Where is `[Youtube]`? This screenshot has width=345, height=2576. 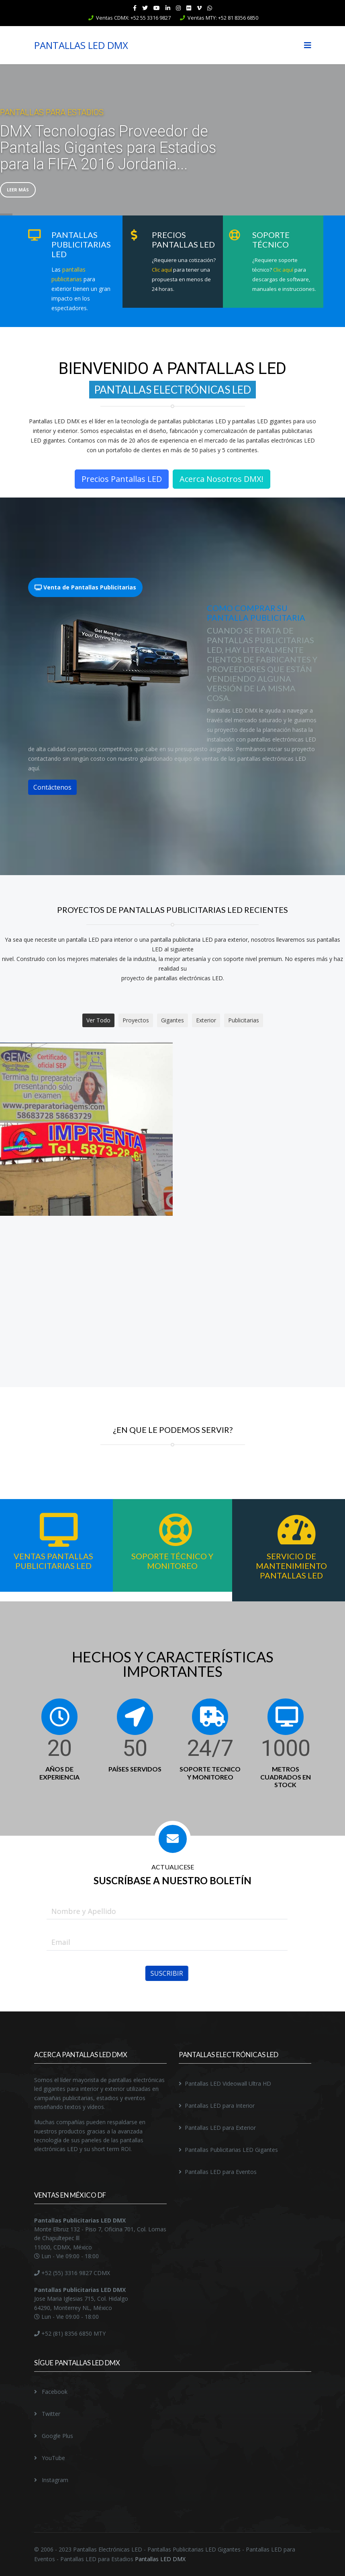 [Youtube] is located at coordinates (156, 8).